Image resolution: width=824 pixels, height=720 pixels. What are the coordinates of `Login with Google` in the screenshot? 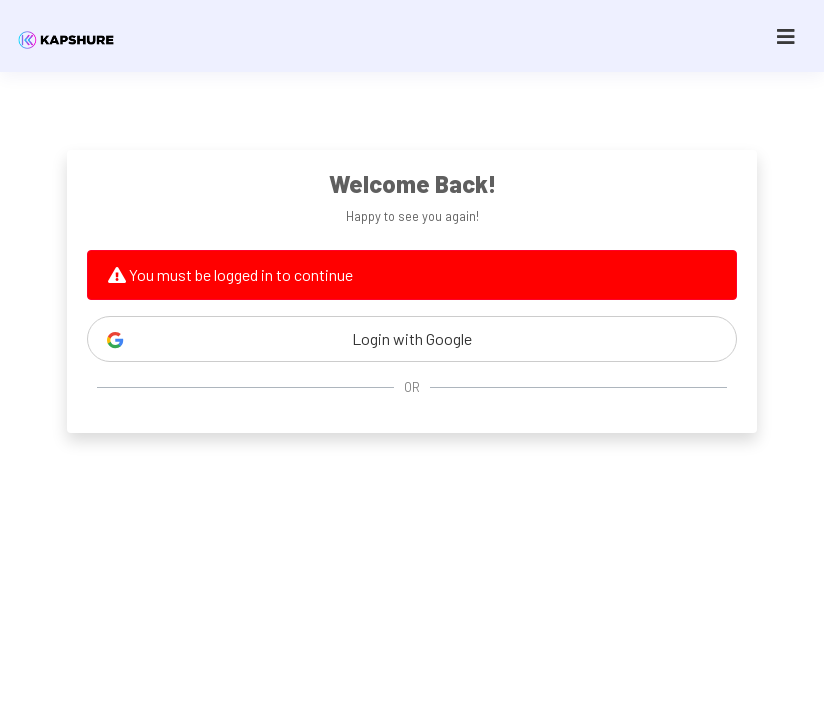 It's located at (289, 339).